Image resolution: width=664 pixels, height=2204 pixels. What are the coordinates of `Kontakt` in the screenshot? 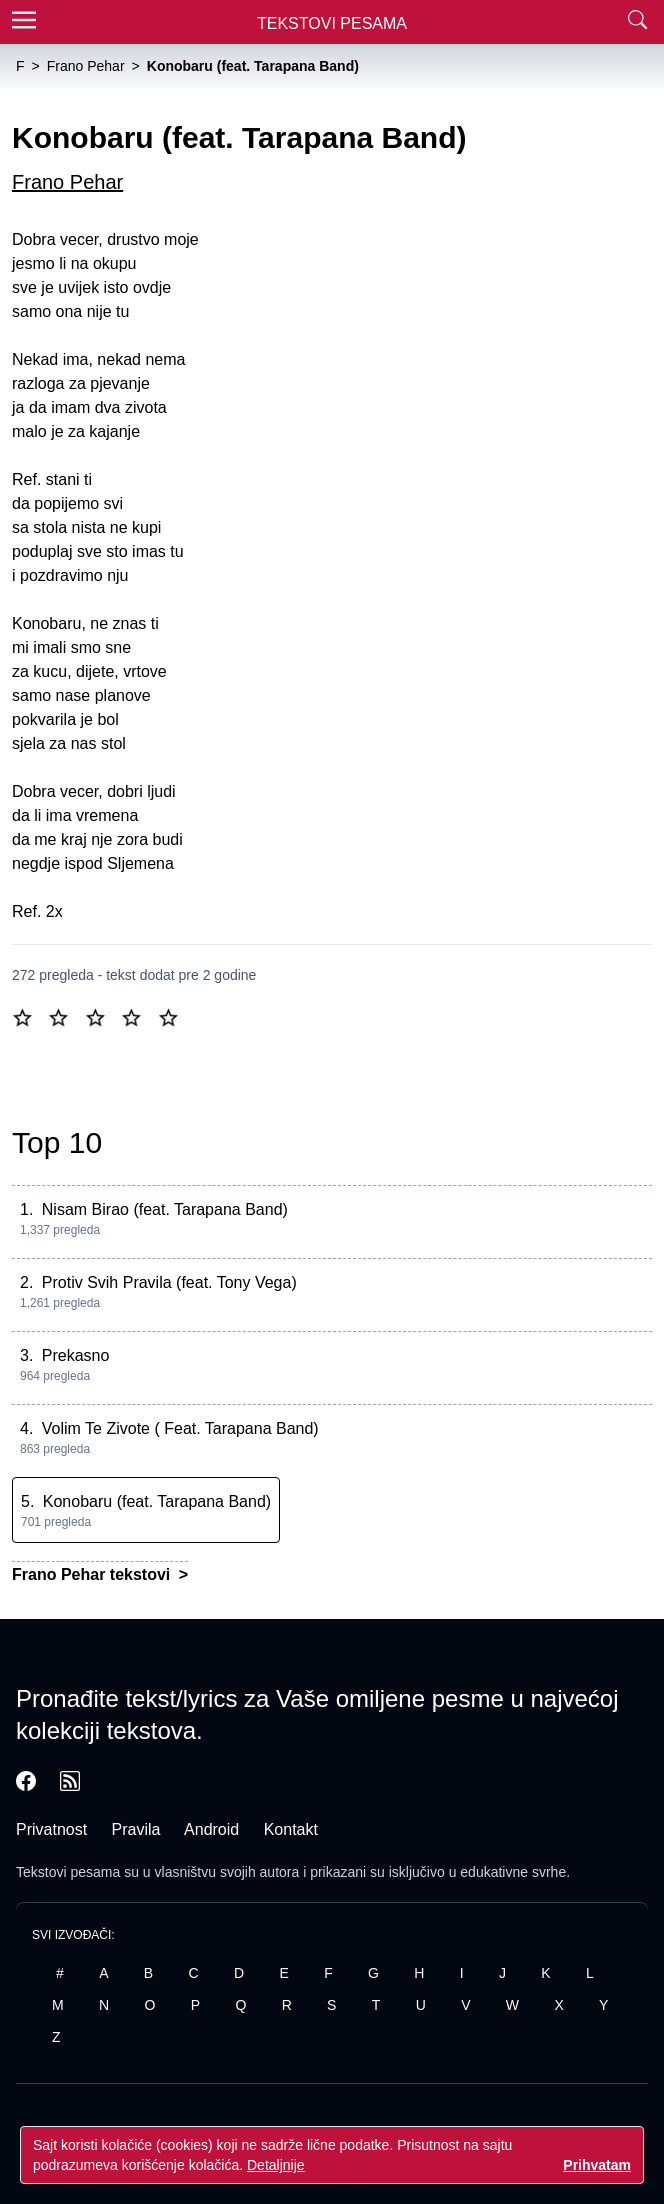 It's located at (291, 1829).